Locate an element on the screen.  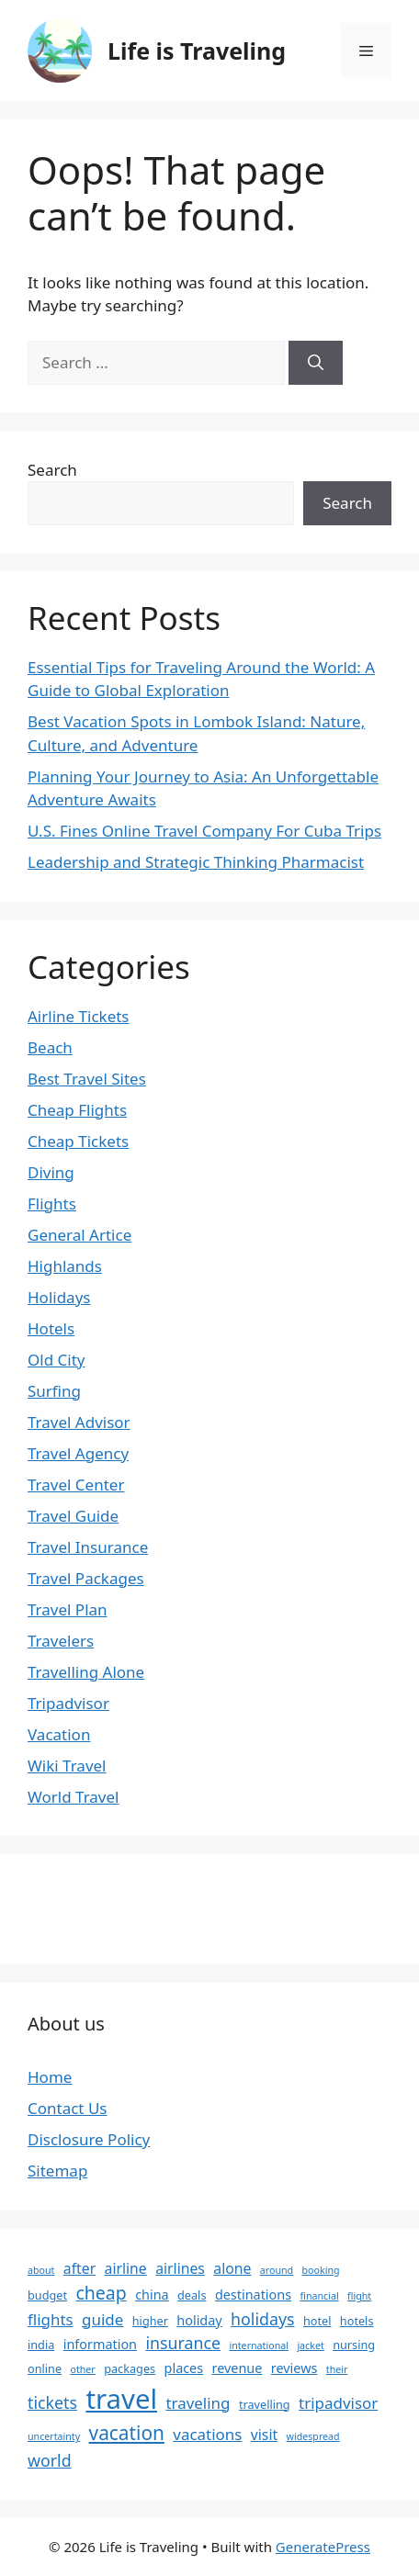
Cheap Flights is located at coordinates (77, 1109).